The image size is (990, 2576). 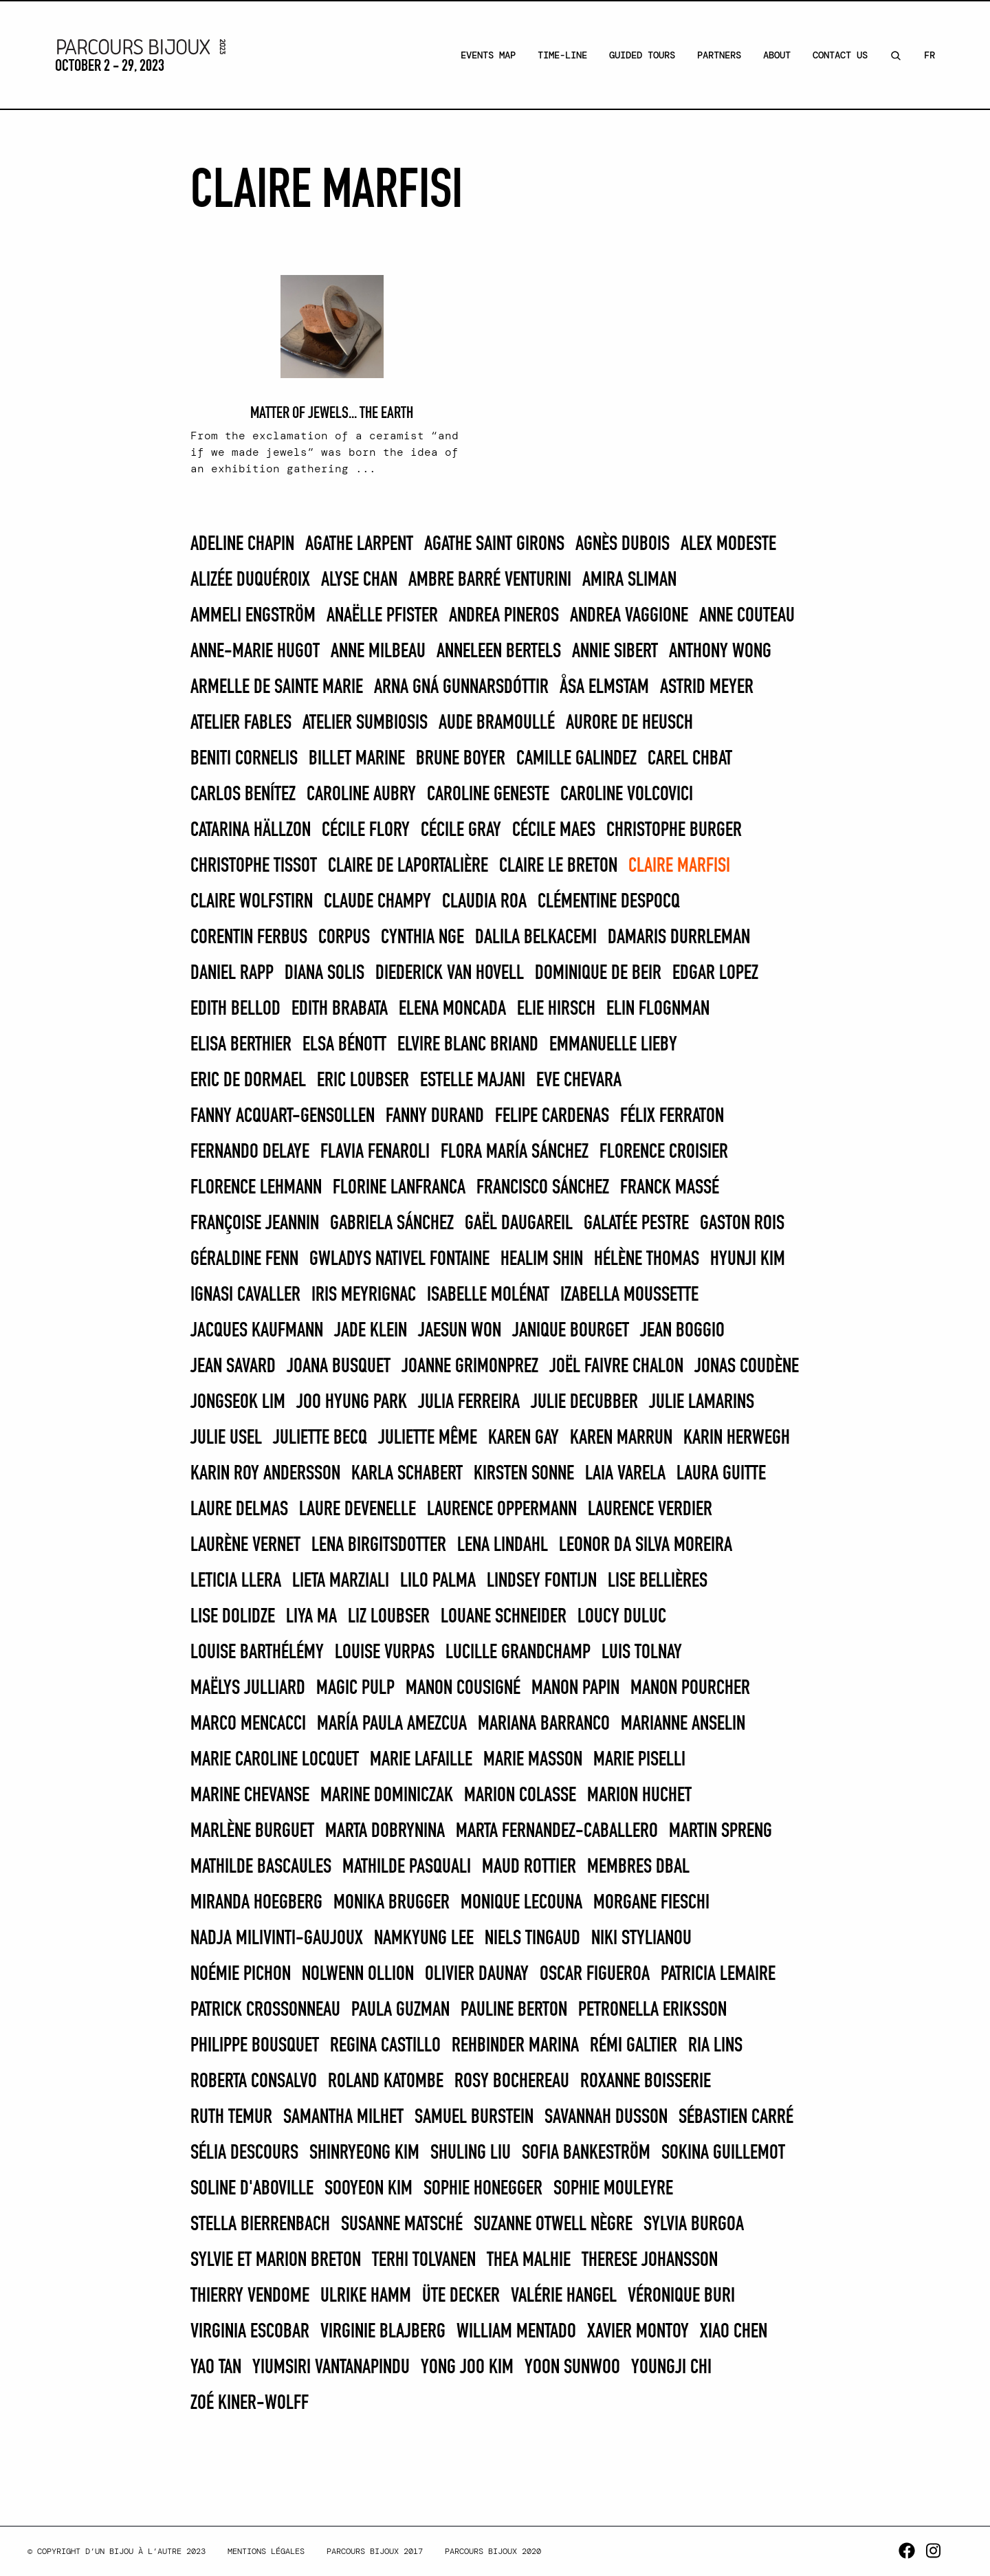 I want to click on Maud Rottier, so click(x=529, y=1867).